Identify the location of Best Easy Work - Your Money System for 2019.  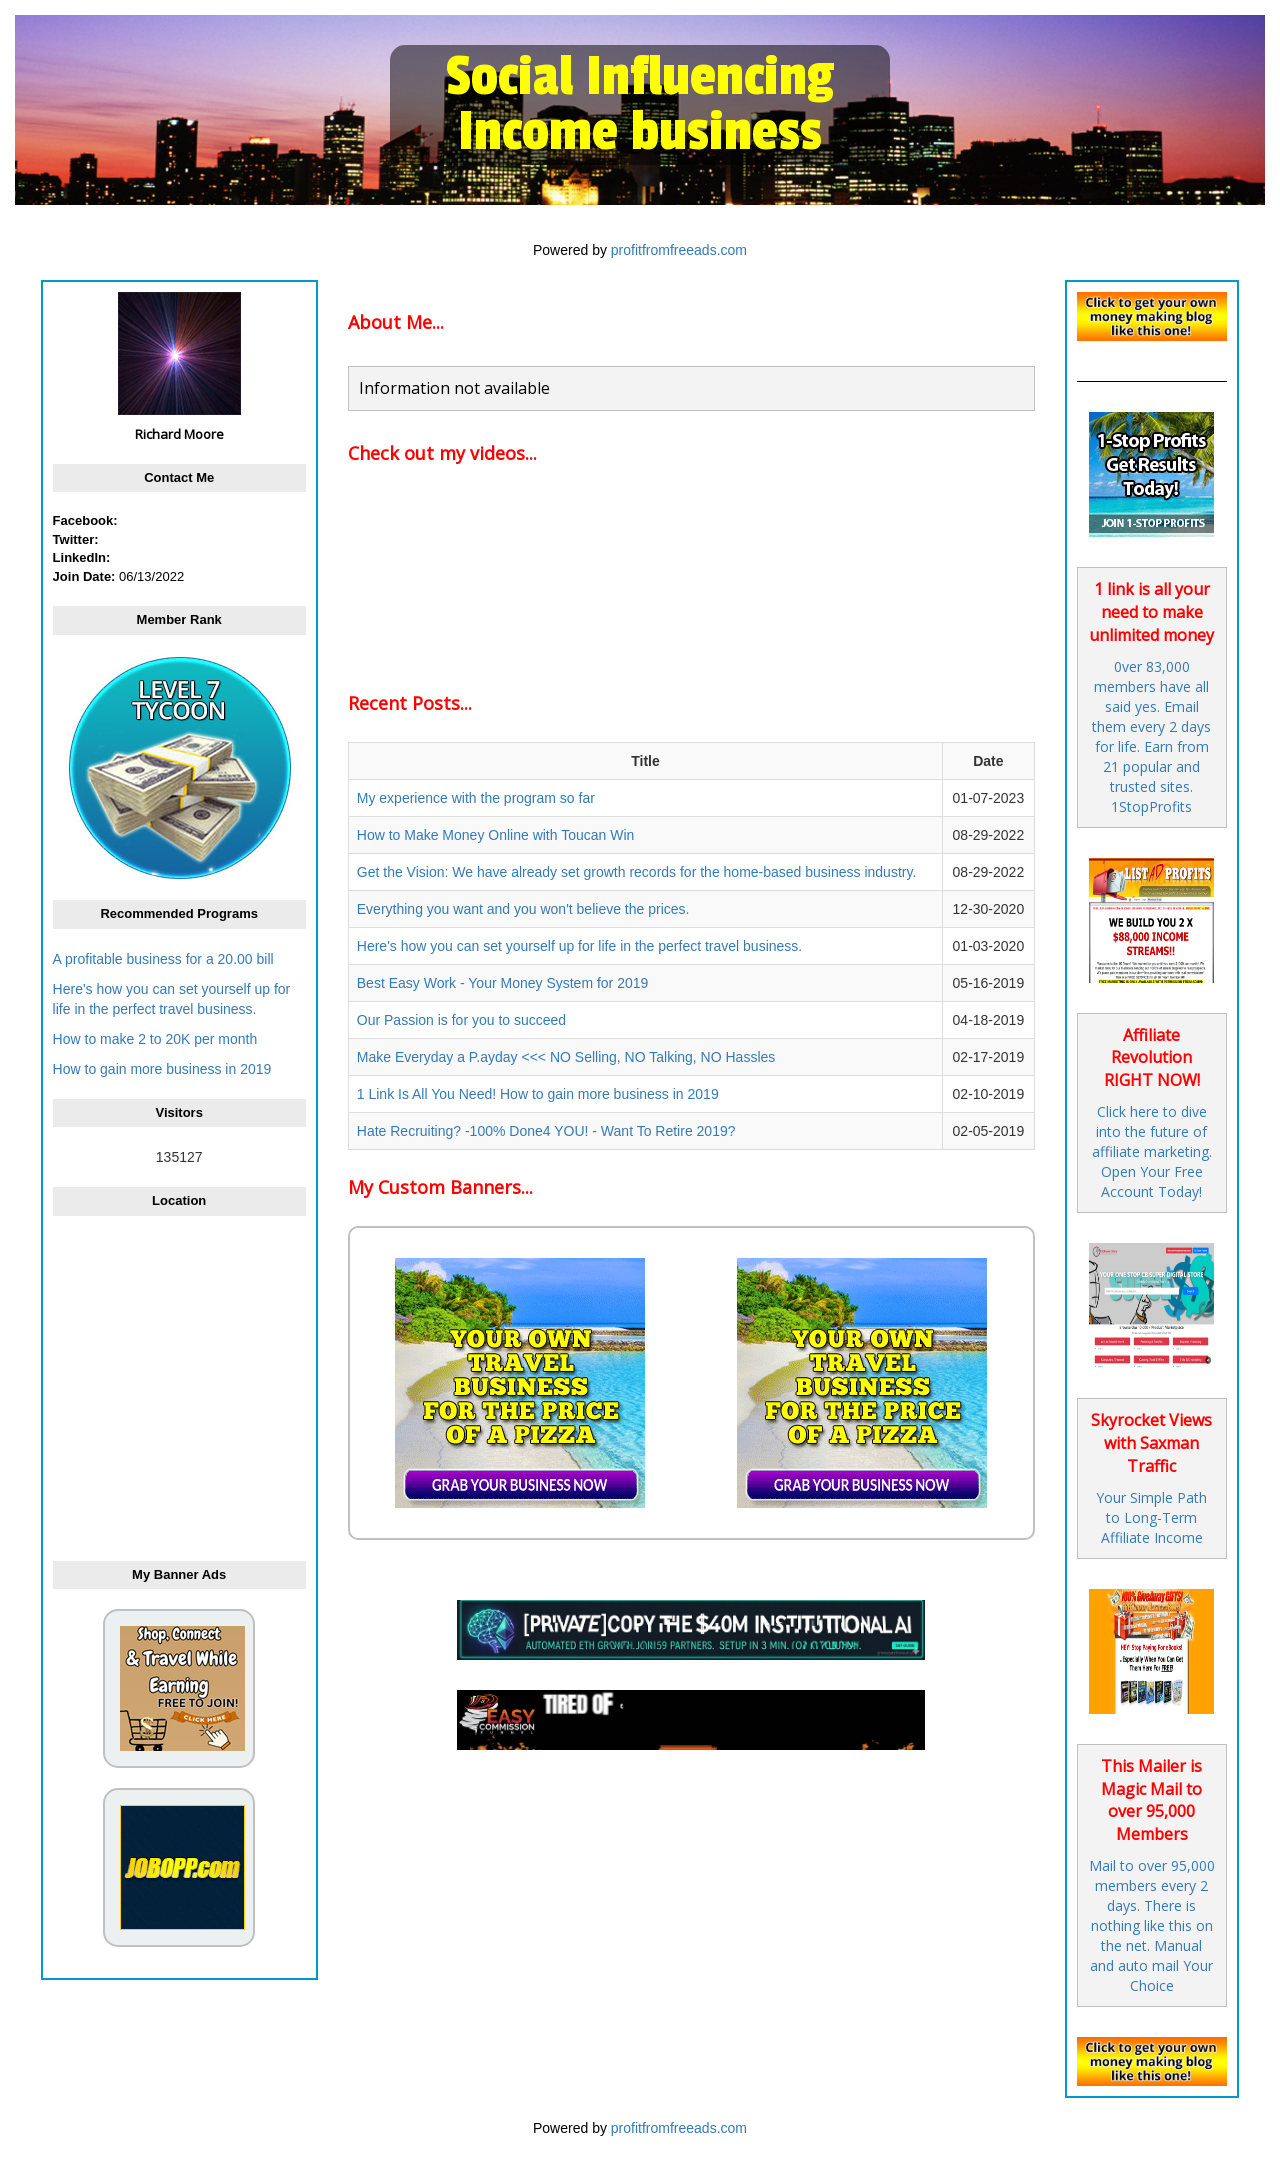
(503, 983).